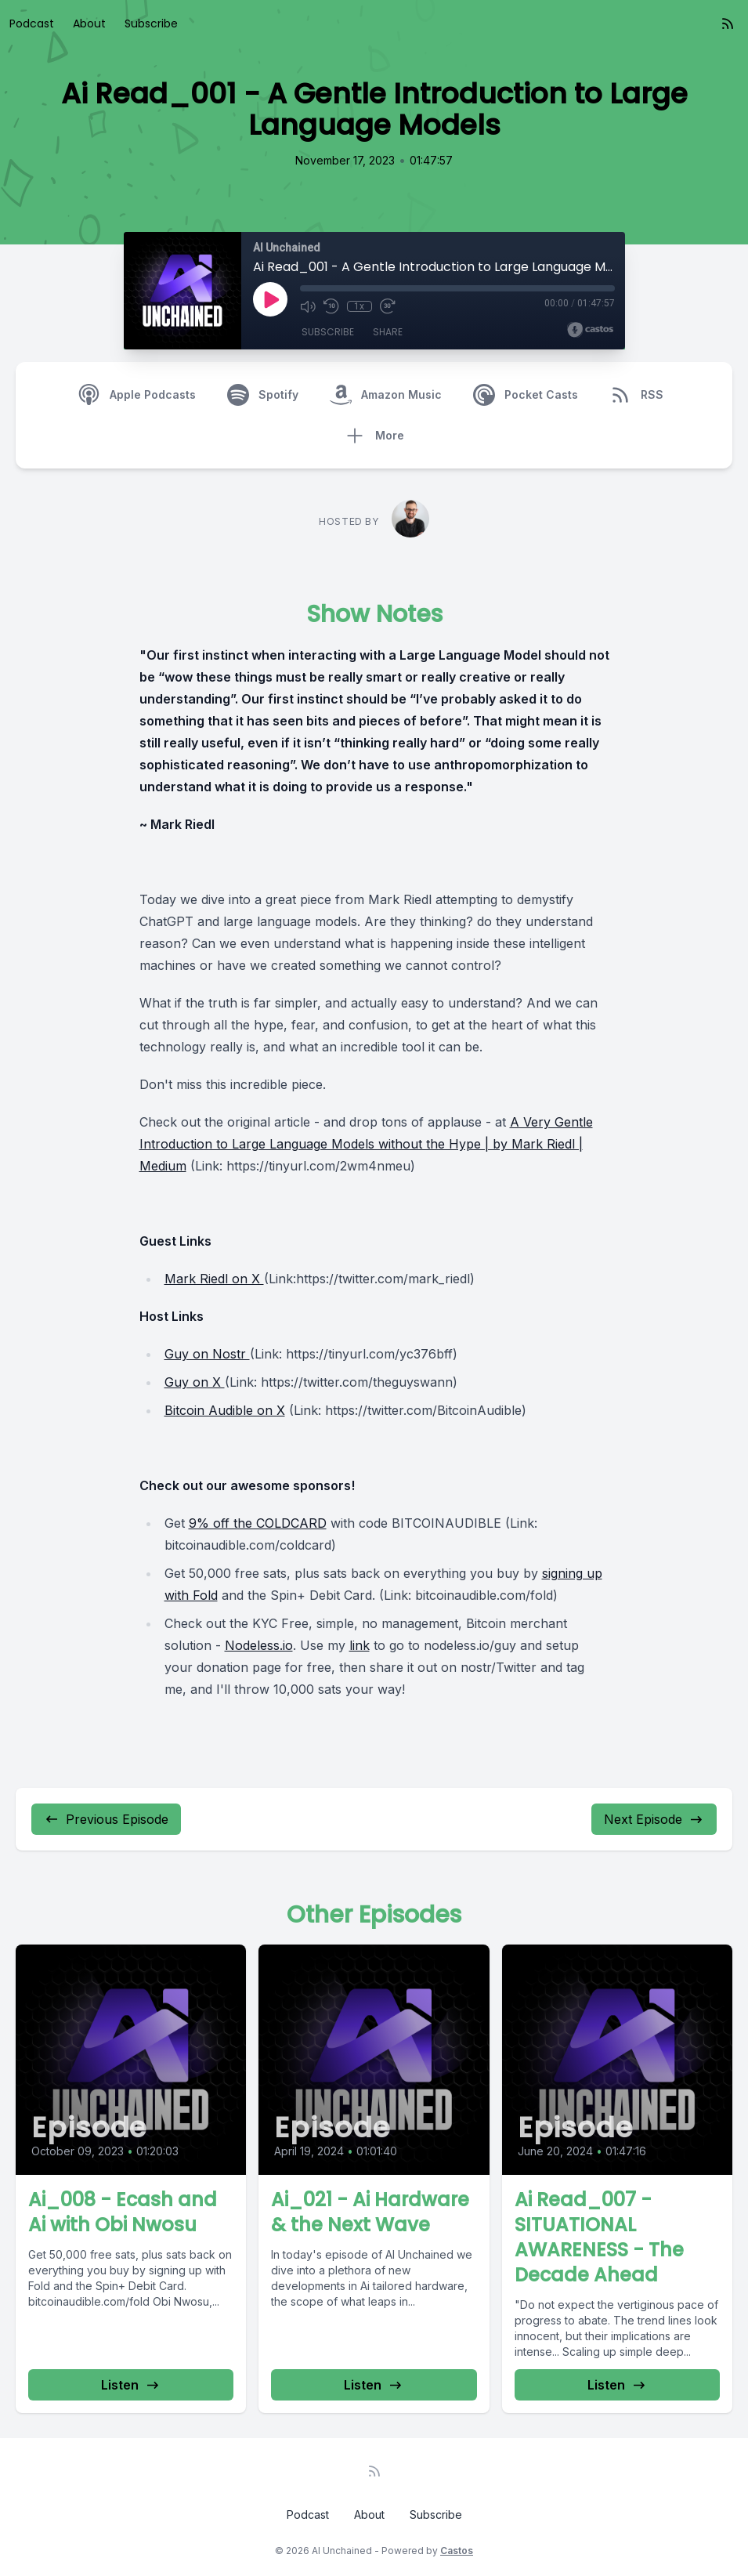 Image resolution: width=748 pixels, height=2576 pixels. I want to click on Guy on Nostr, so click(207, 1354).